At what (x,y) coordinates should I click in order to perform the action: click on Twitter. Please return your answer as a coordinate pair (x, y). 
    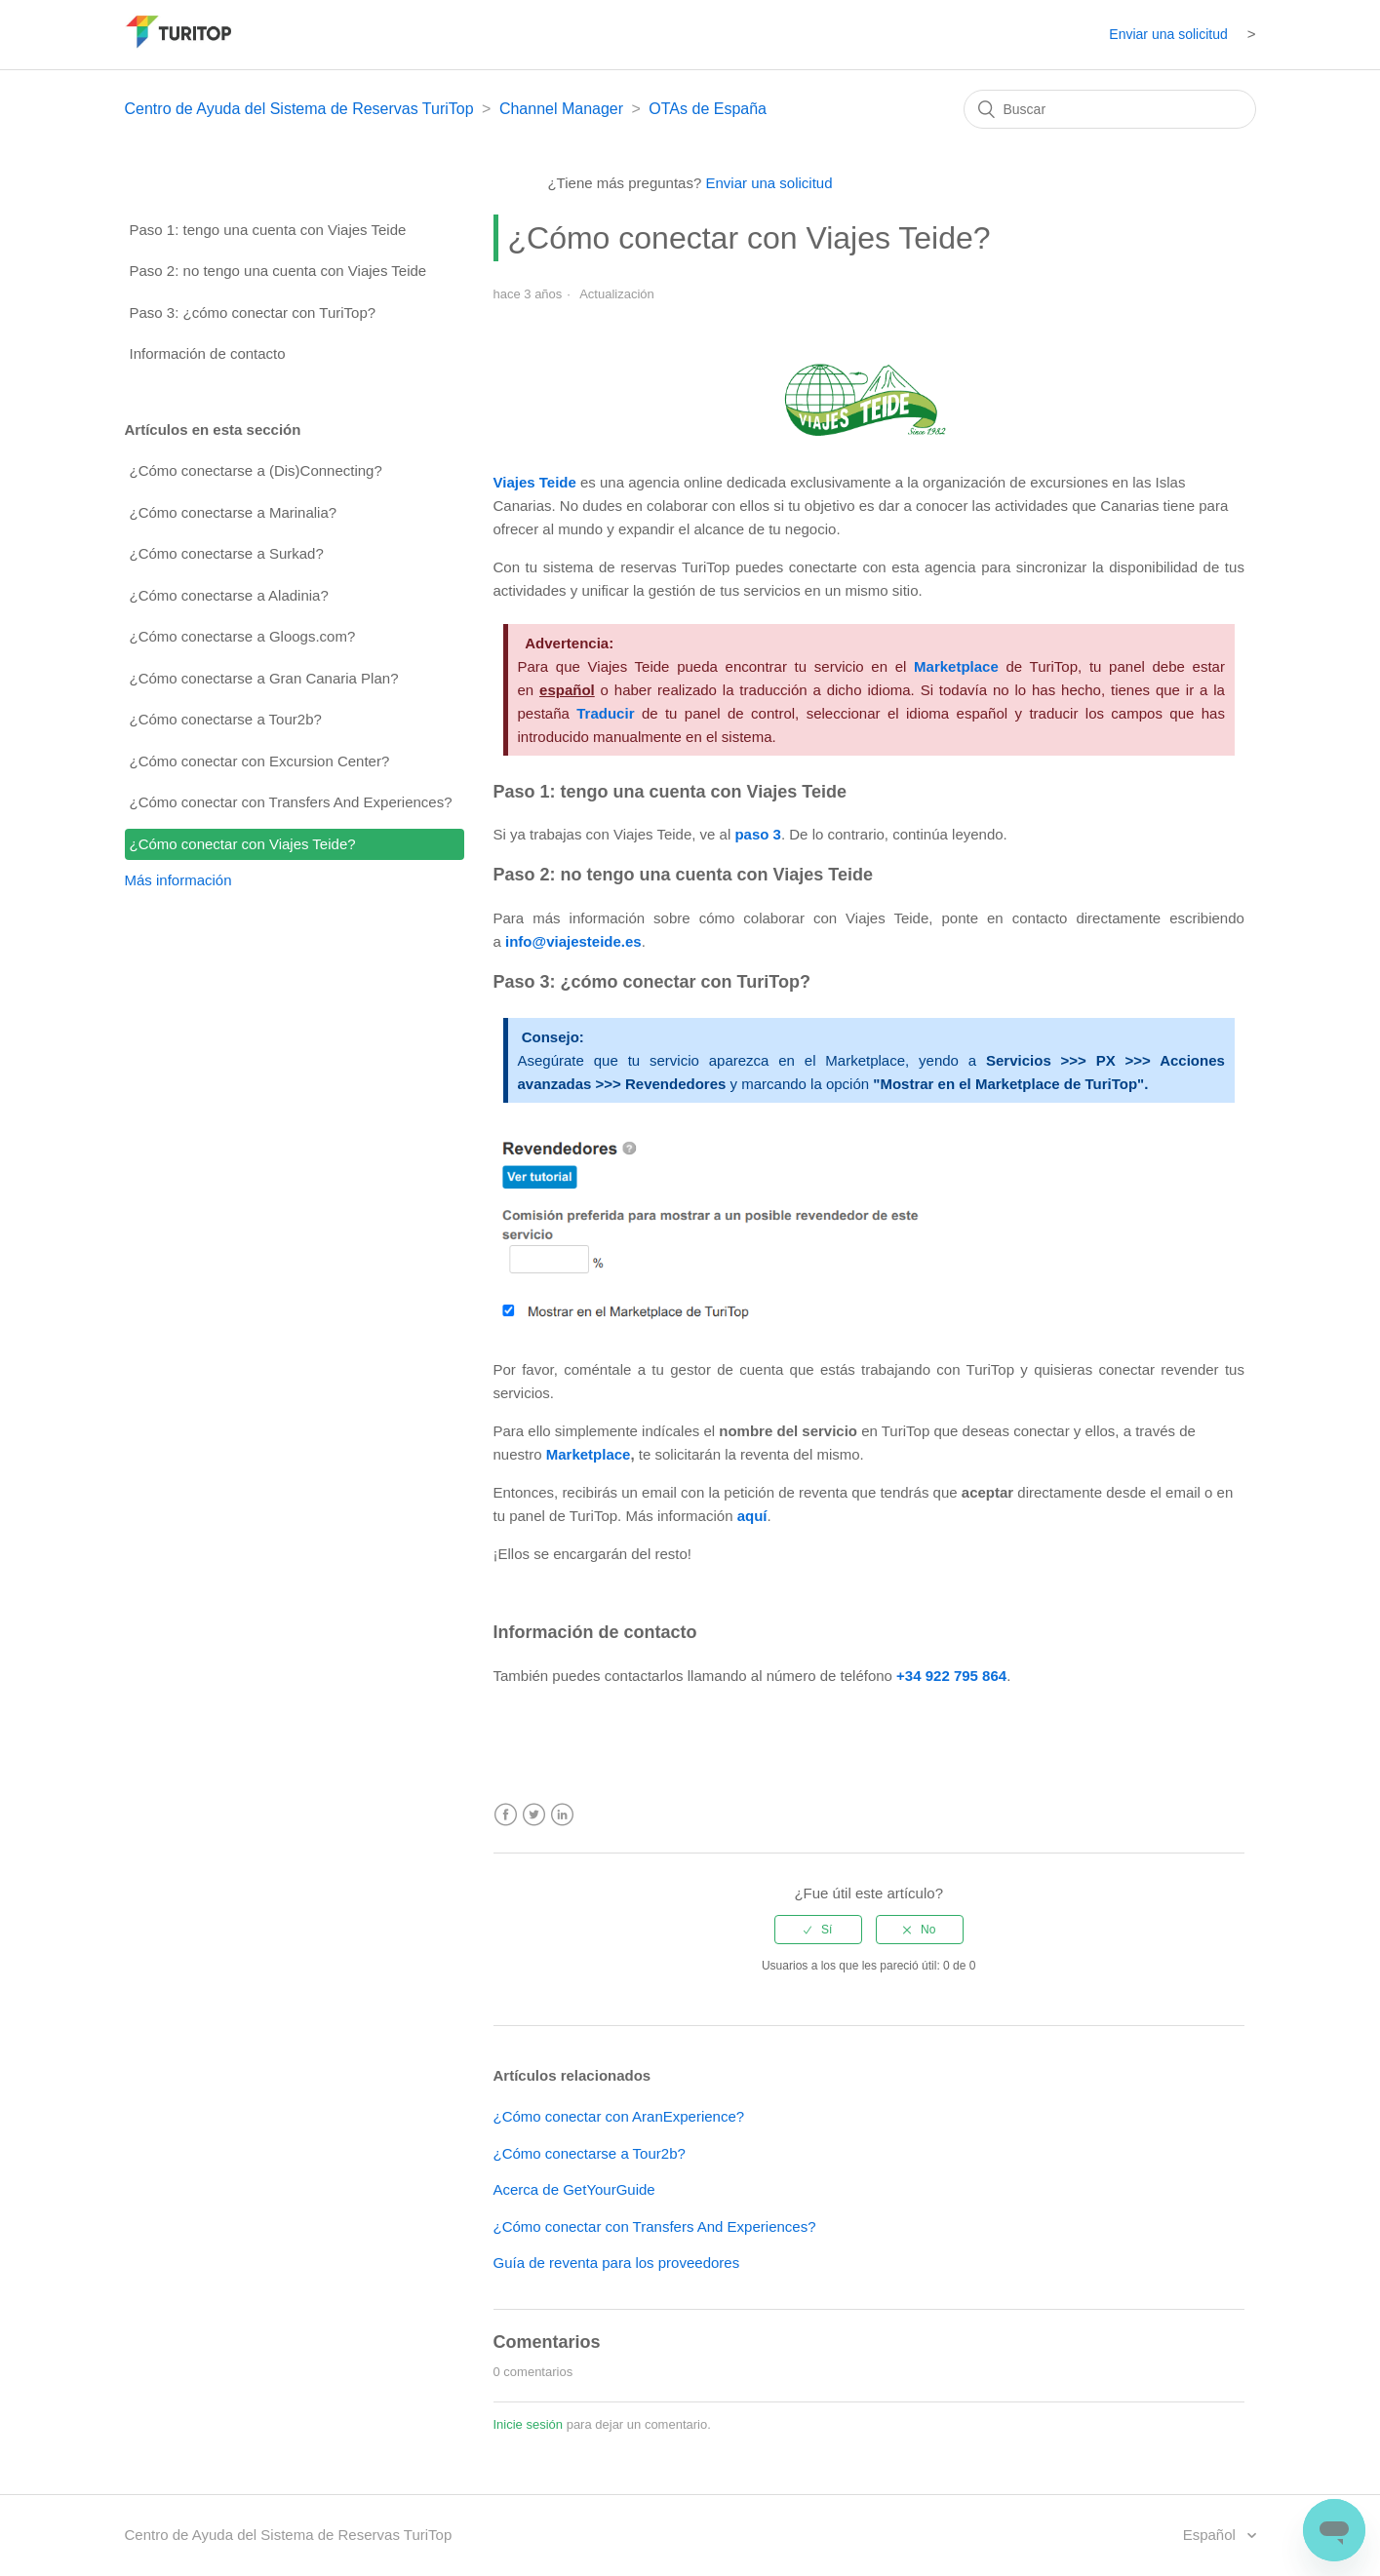
    Looking at the image, I should click on (534, 1815).